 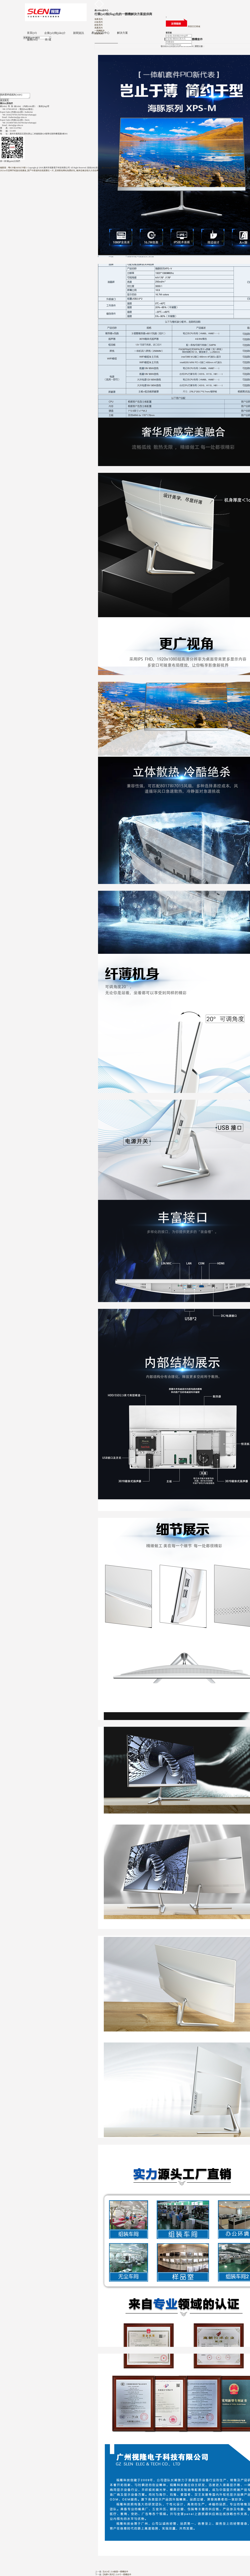 I want to click on 2021av天堂网手机版在线播放_国产午夜福利在线观看红一片_亚洲黄色网站免费好玩_俺来也俺去啦久久综合网, so click(x=49, y=171).